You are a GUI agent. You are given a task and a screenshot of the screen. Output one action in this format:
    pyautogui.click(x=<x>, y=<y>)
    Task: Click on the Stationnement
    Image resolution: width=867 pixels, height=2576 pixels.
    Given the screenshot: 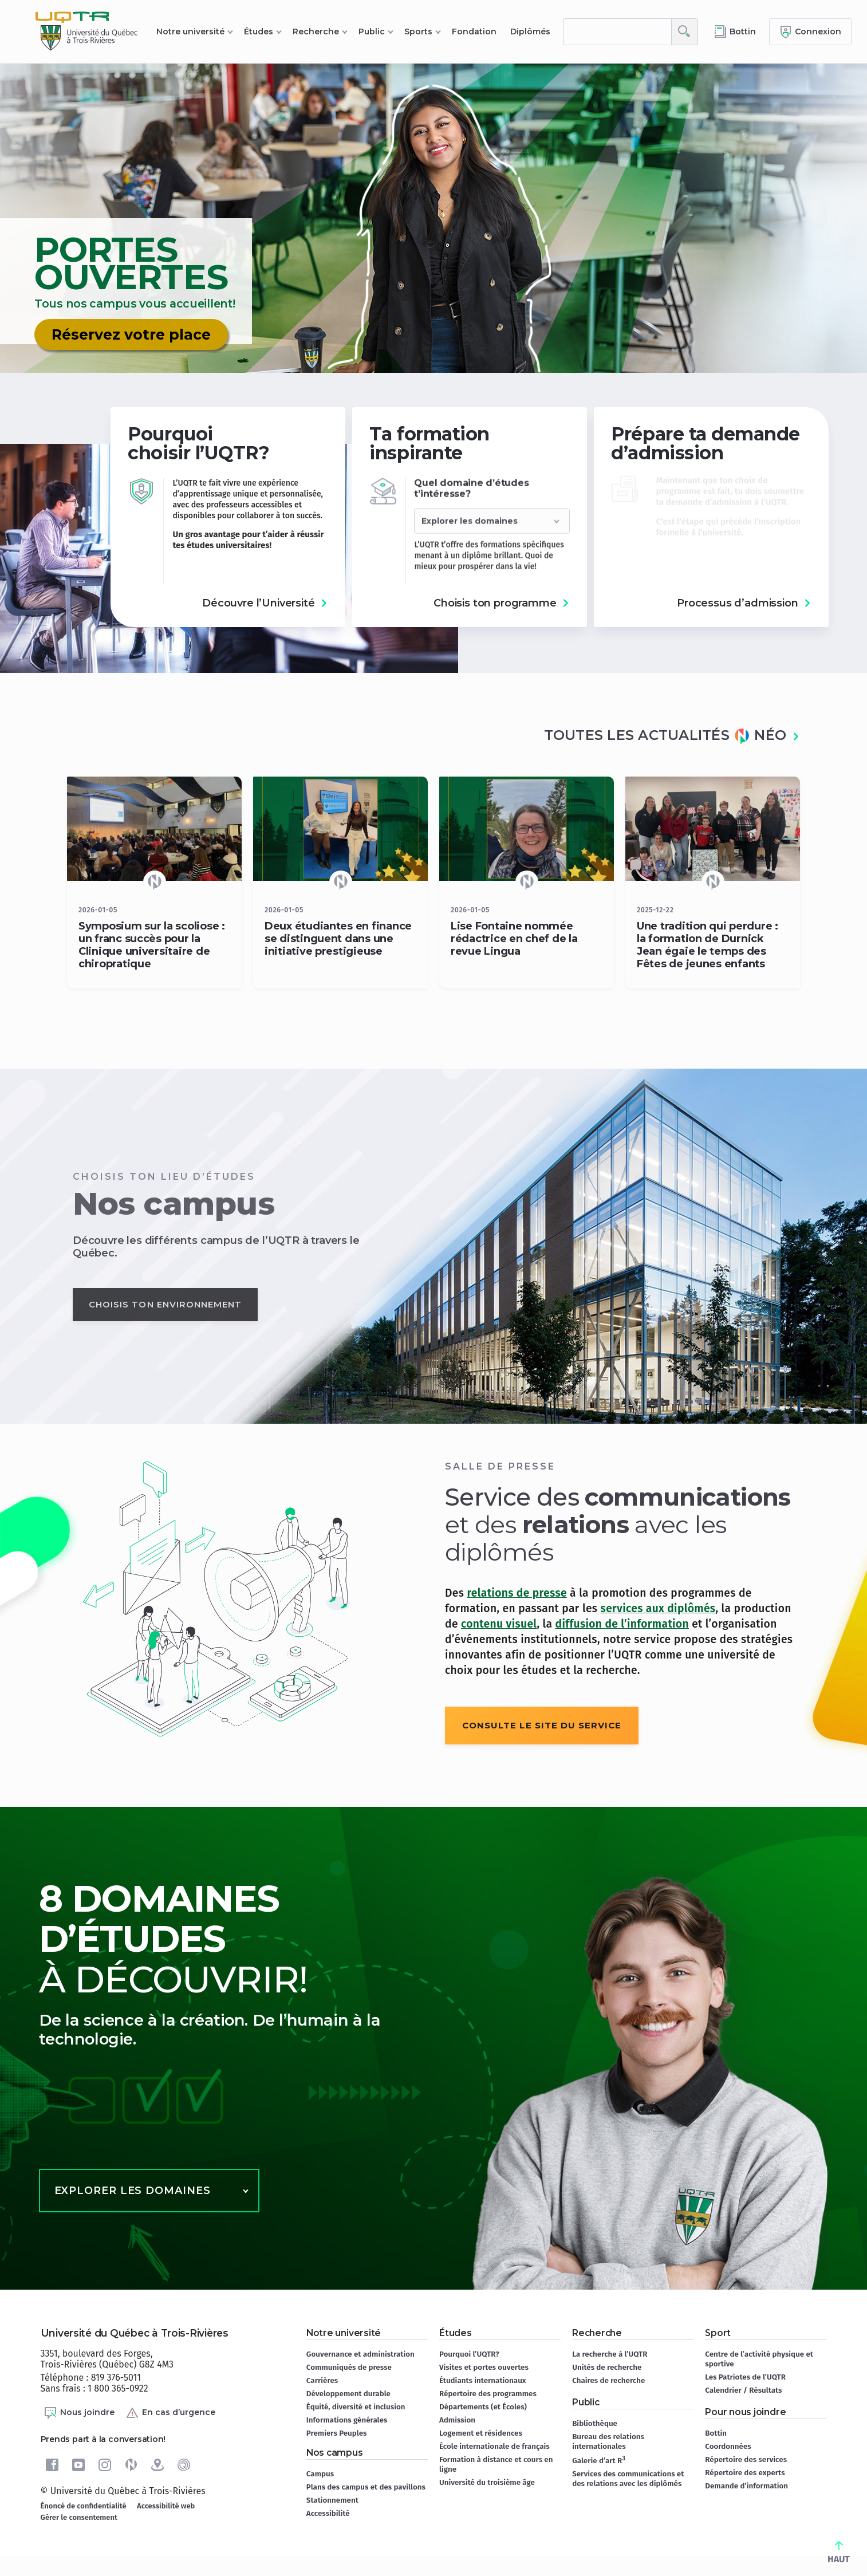 What is the action you would take?
    pyautogui.click(x=332, y=2500)
    